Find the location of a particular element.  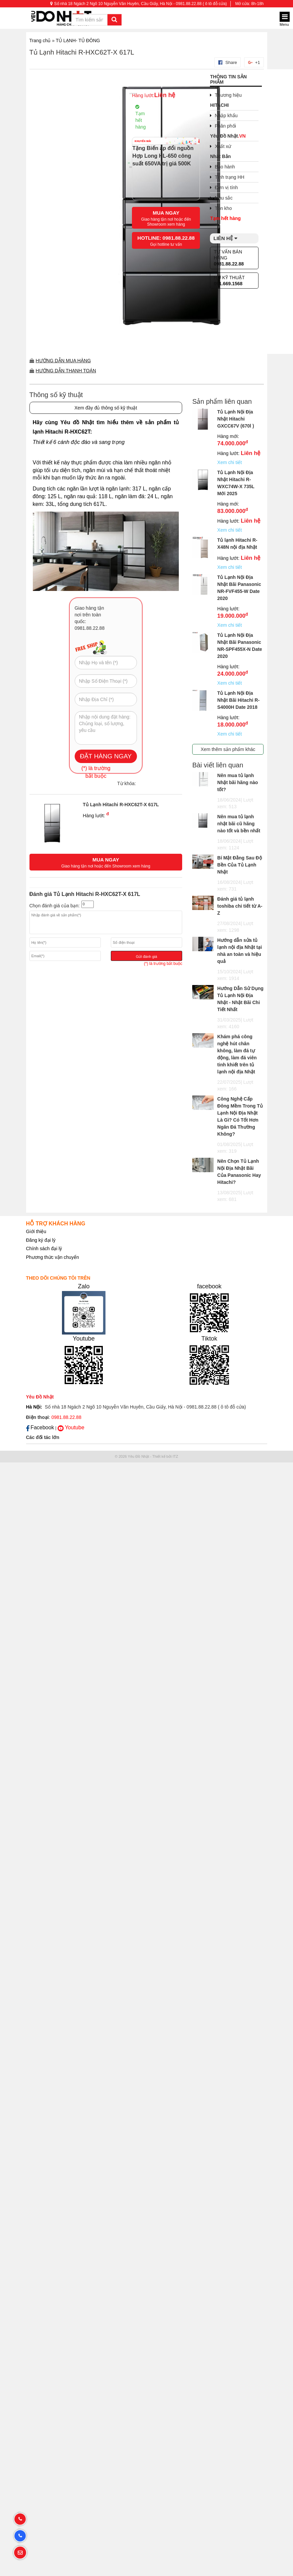

Bí Mật Đằng Sau Độ Bền Của Tủ Lạnh Nhật is located at coordinates (239, 865).